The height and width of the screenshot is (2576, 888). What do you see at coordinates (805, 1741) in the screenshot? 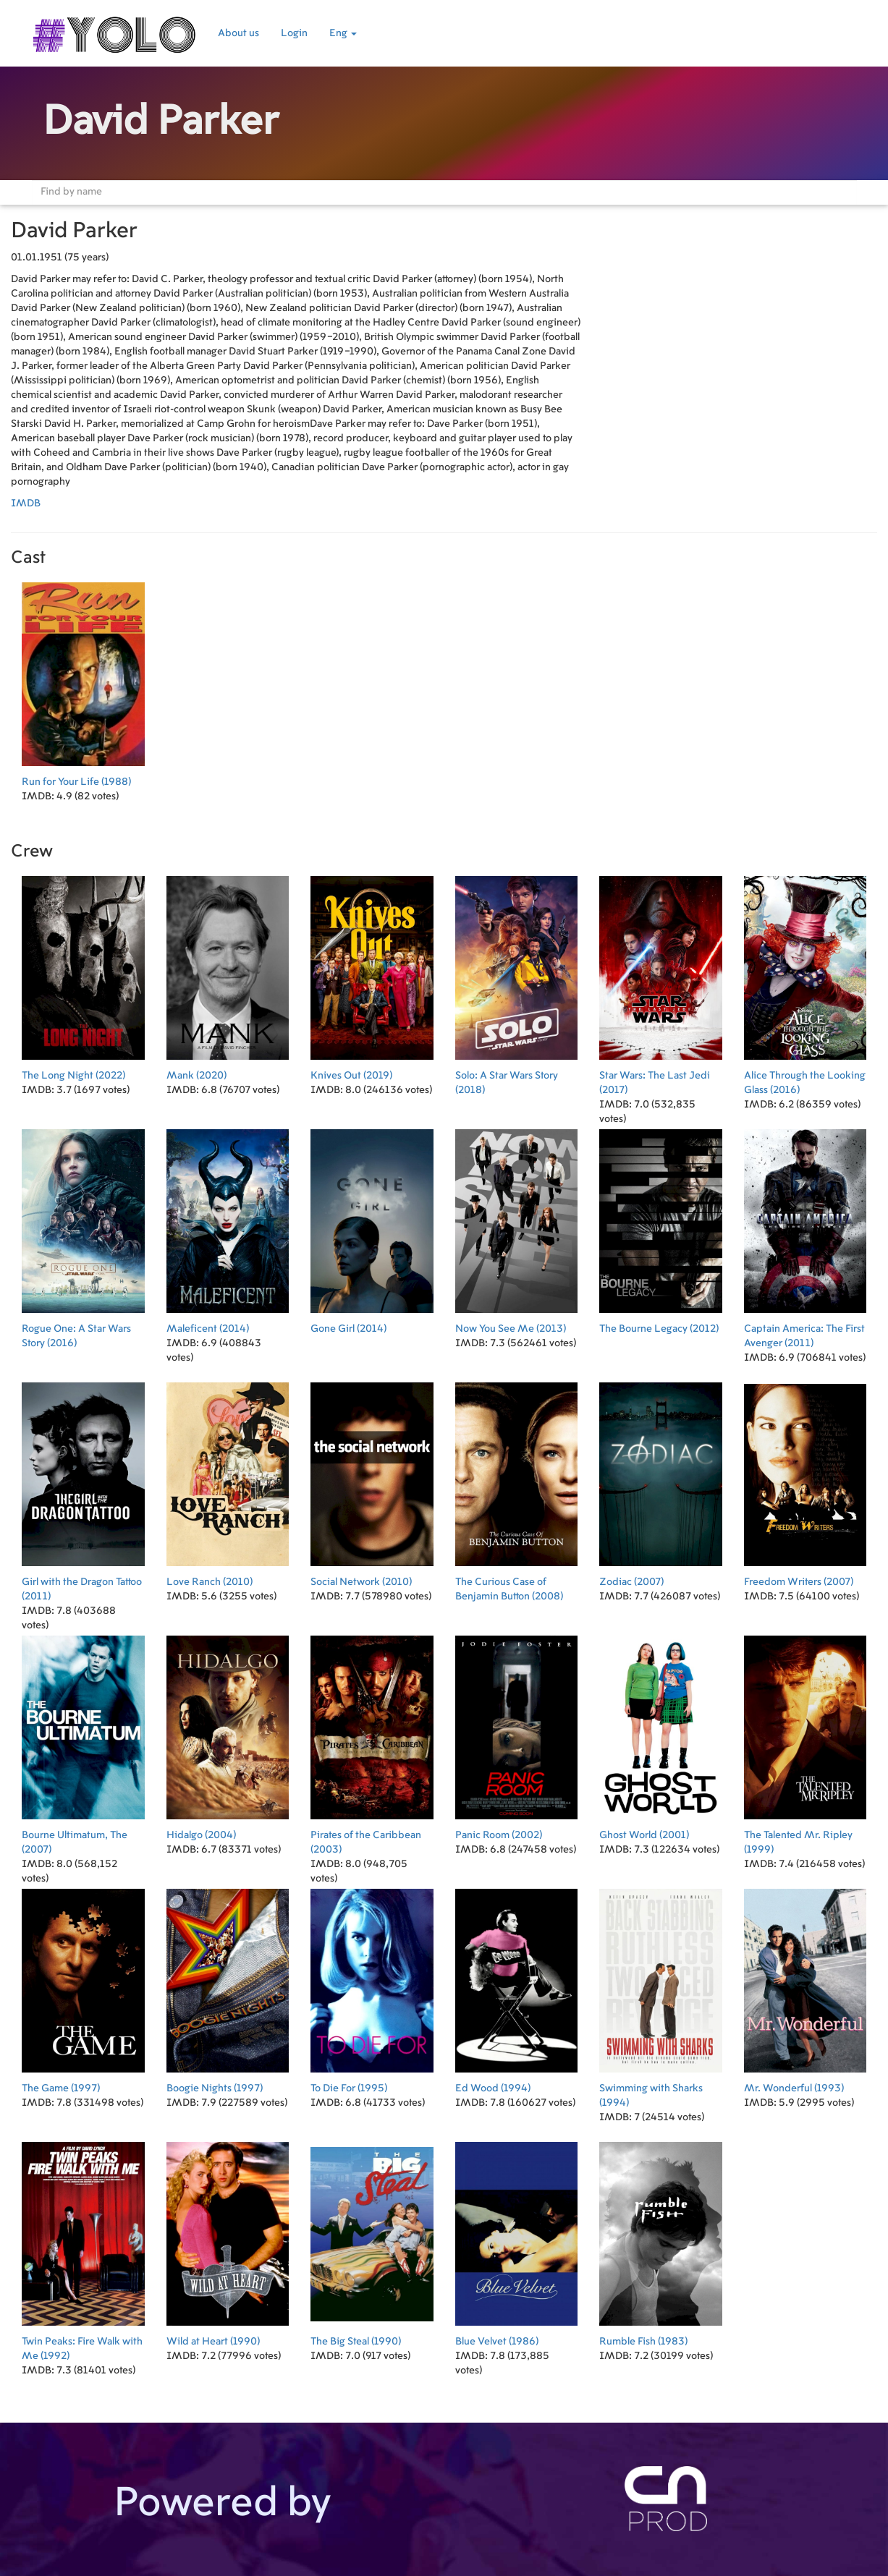
I see `(1999)` at bounding box center [805, 1741].